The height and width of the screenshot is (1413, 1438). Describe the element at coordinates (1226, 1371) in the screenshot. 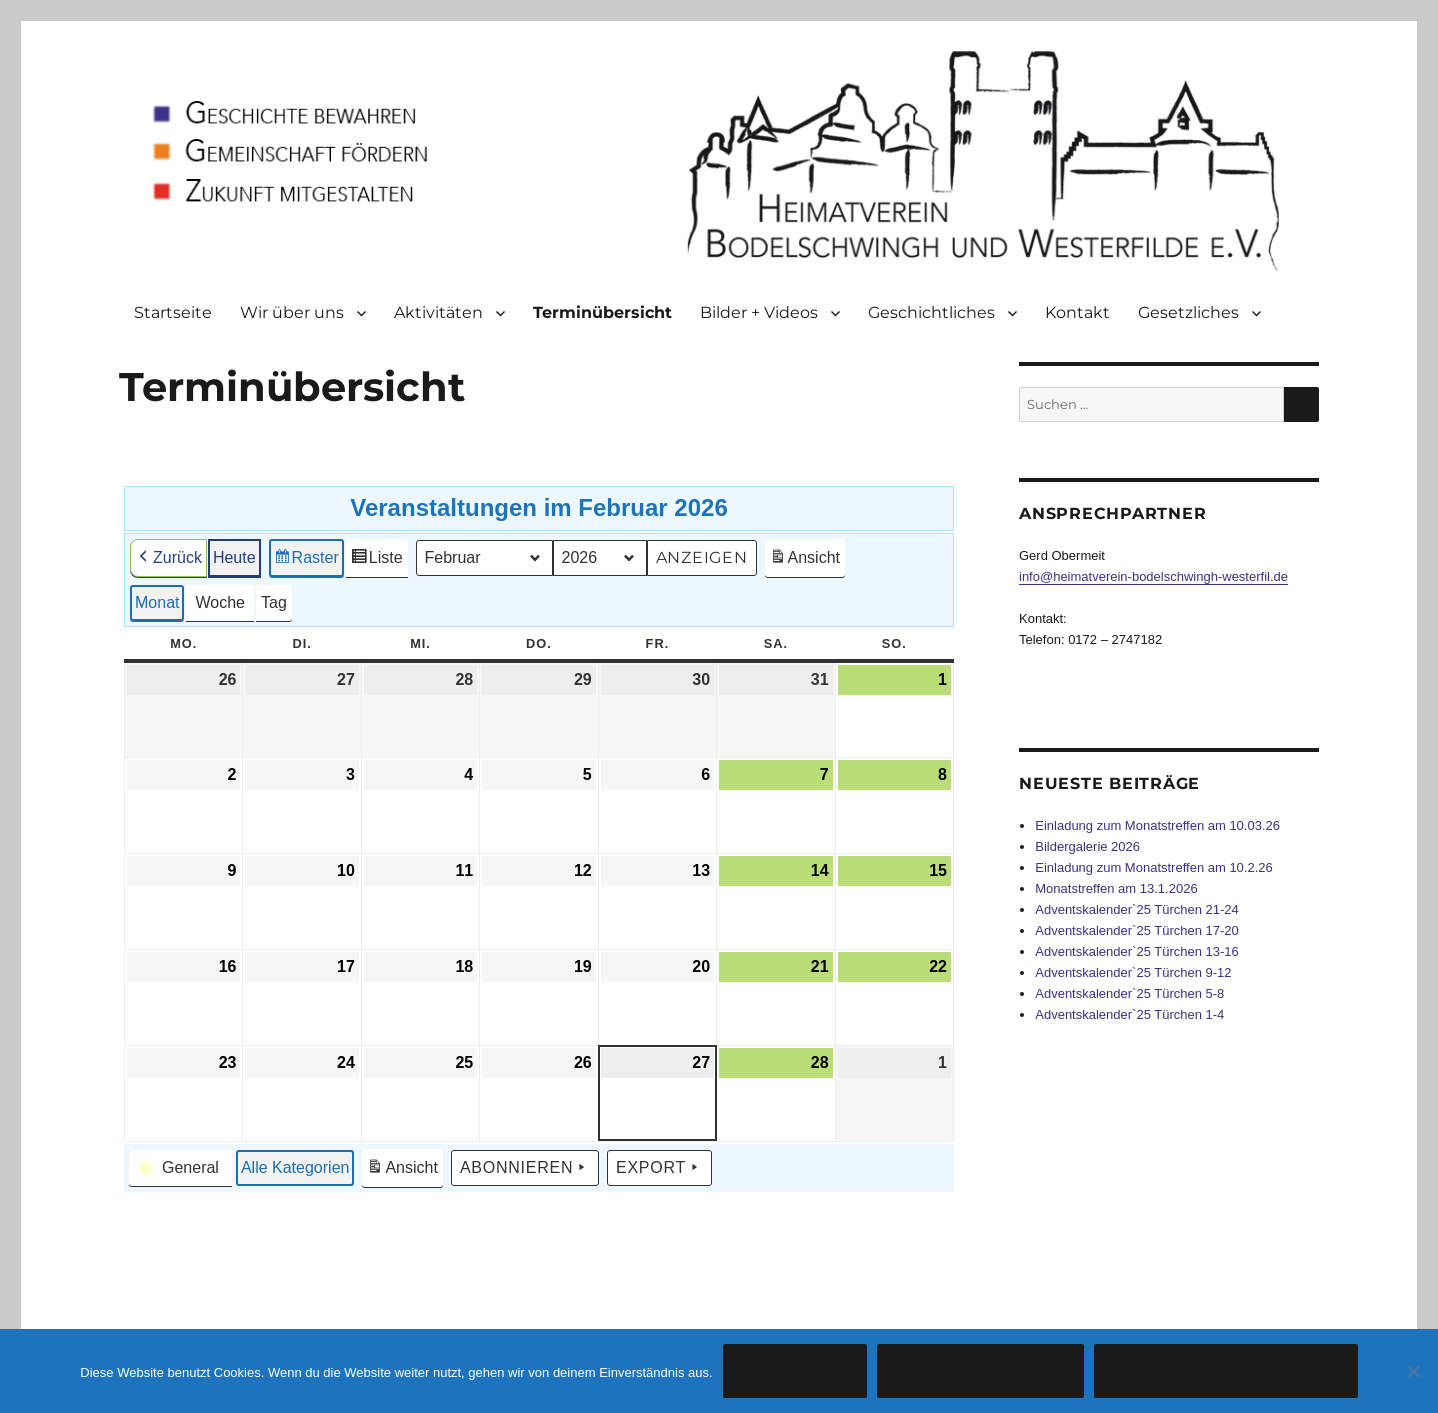

I see `Datenschutzerklärung` at that location.